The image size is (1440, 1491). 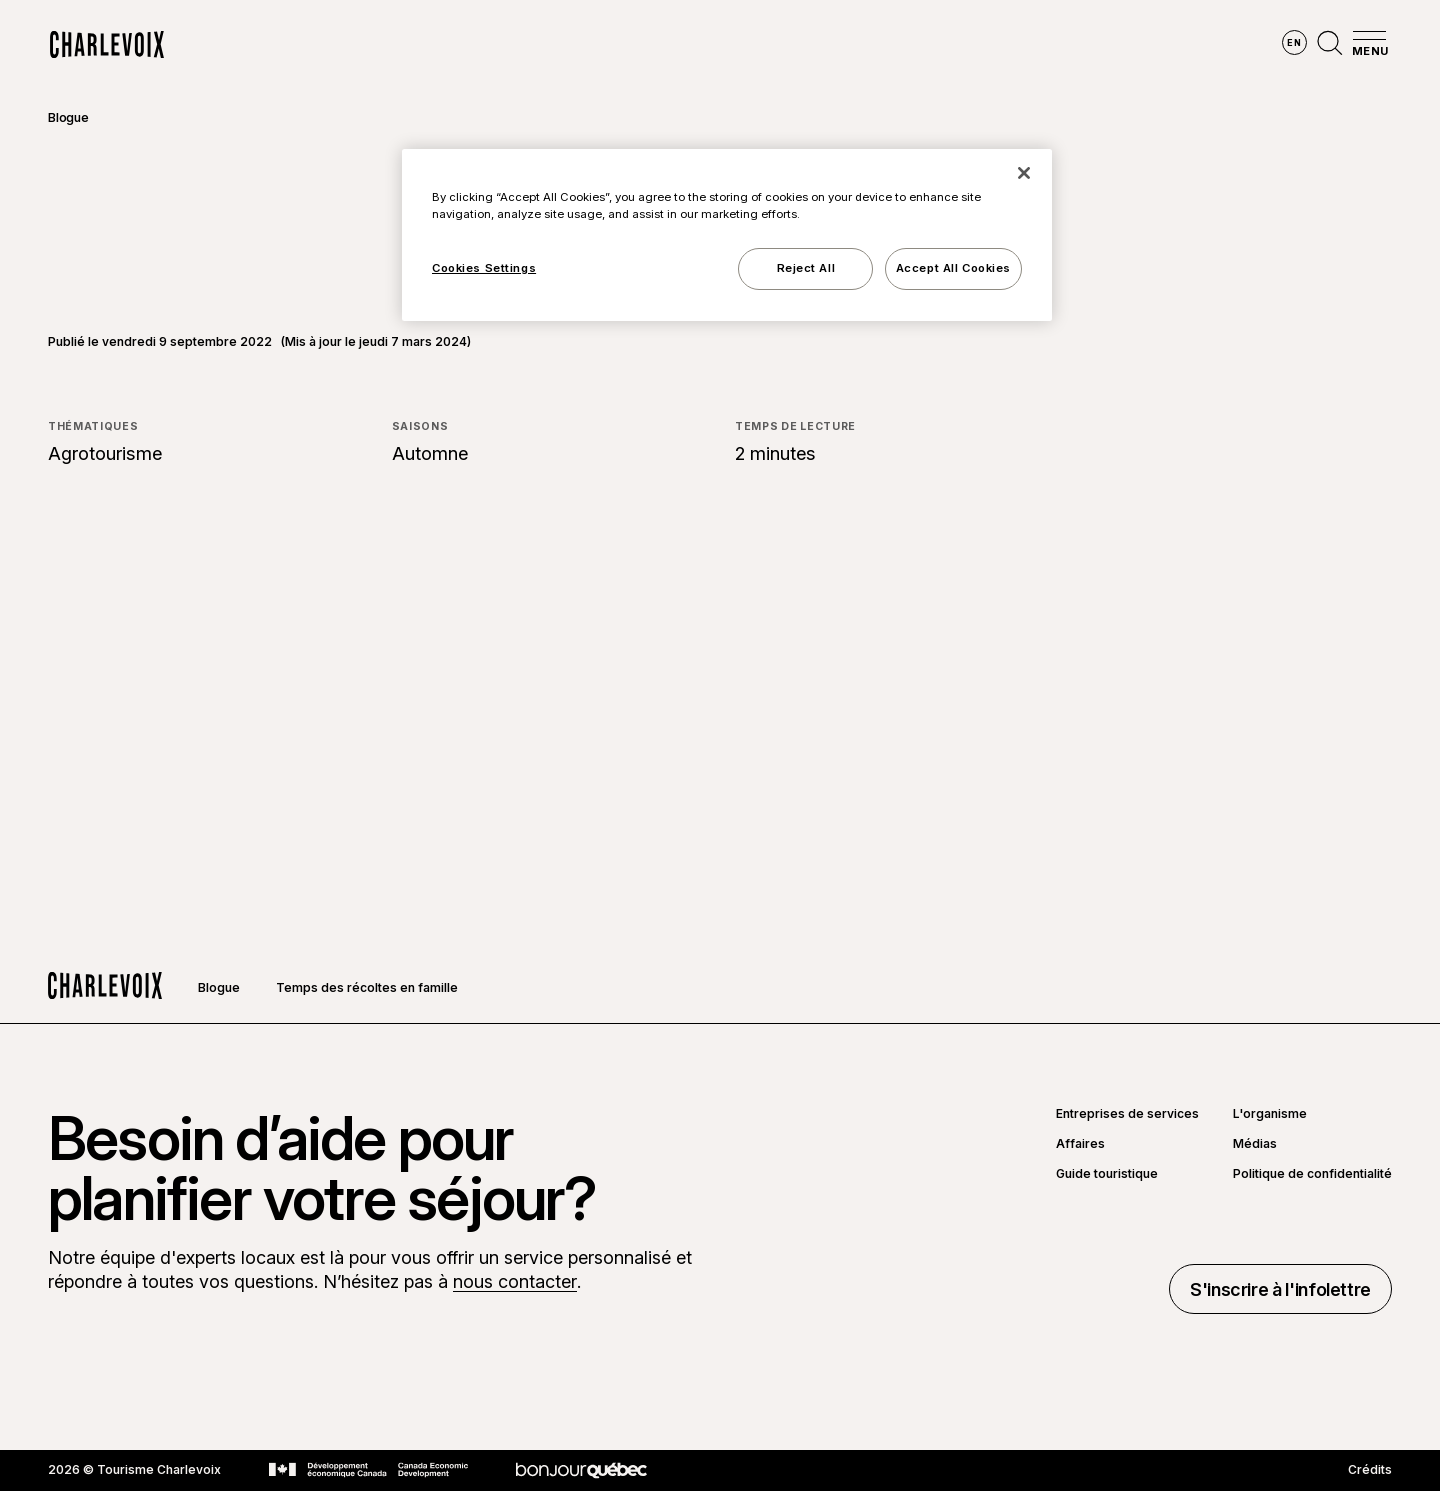 I want to click on nous contacter, so click(x=515, y=1281).